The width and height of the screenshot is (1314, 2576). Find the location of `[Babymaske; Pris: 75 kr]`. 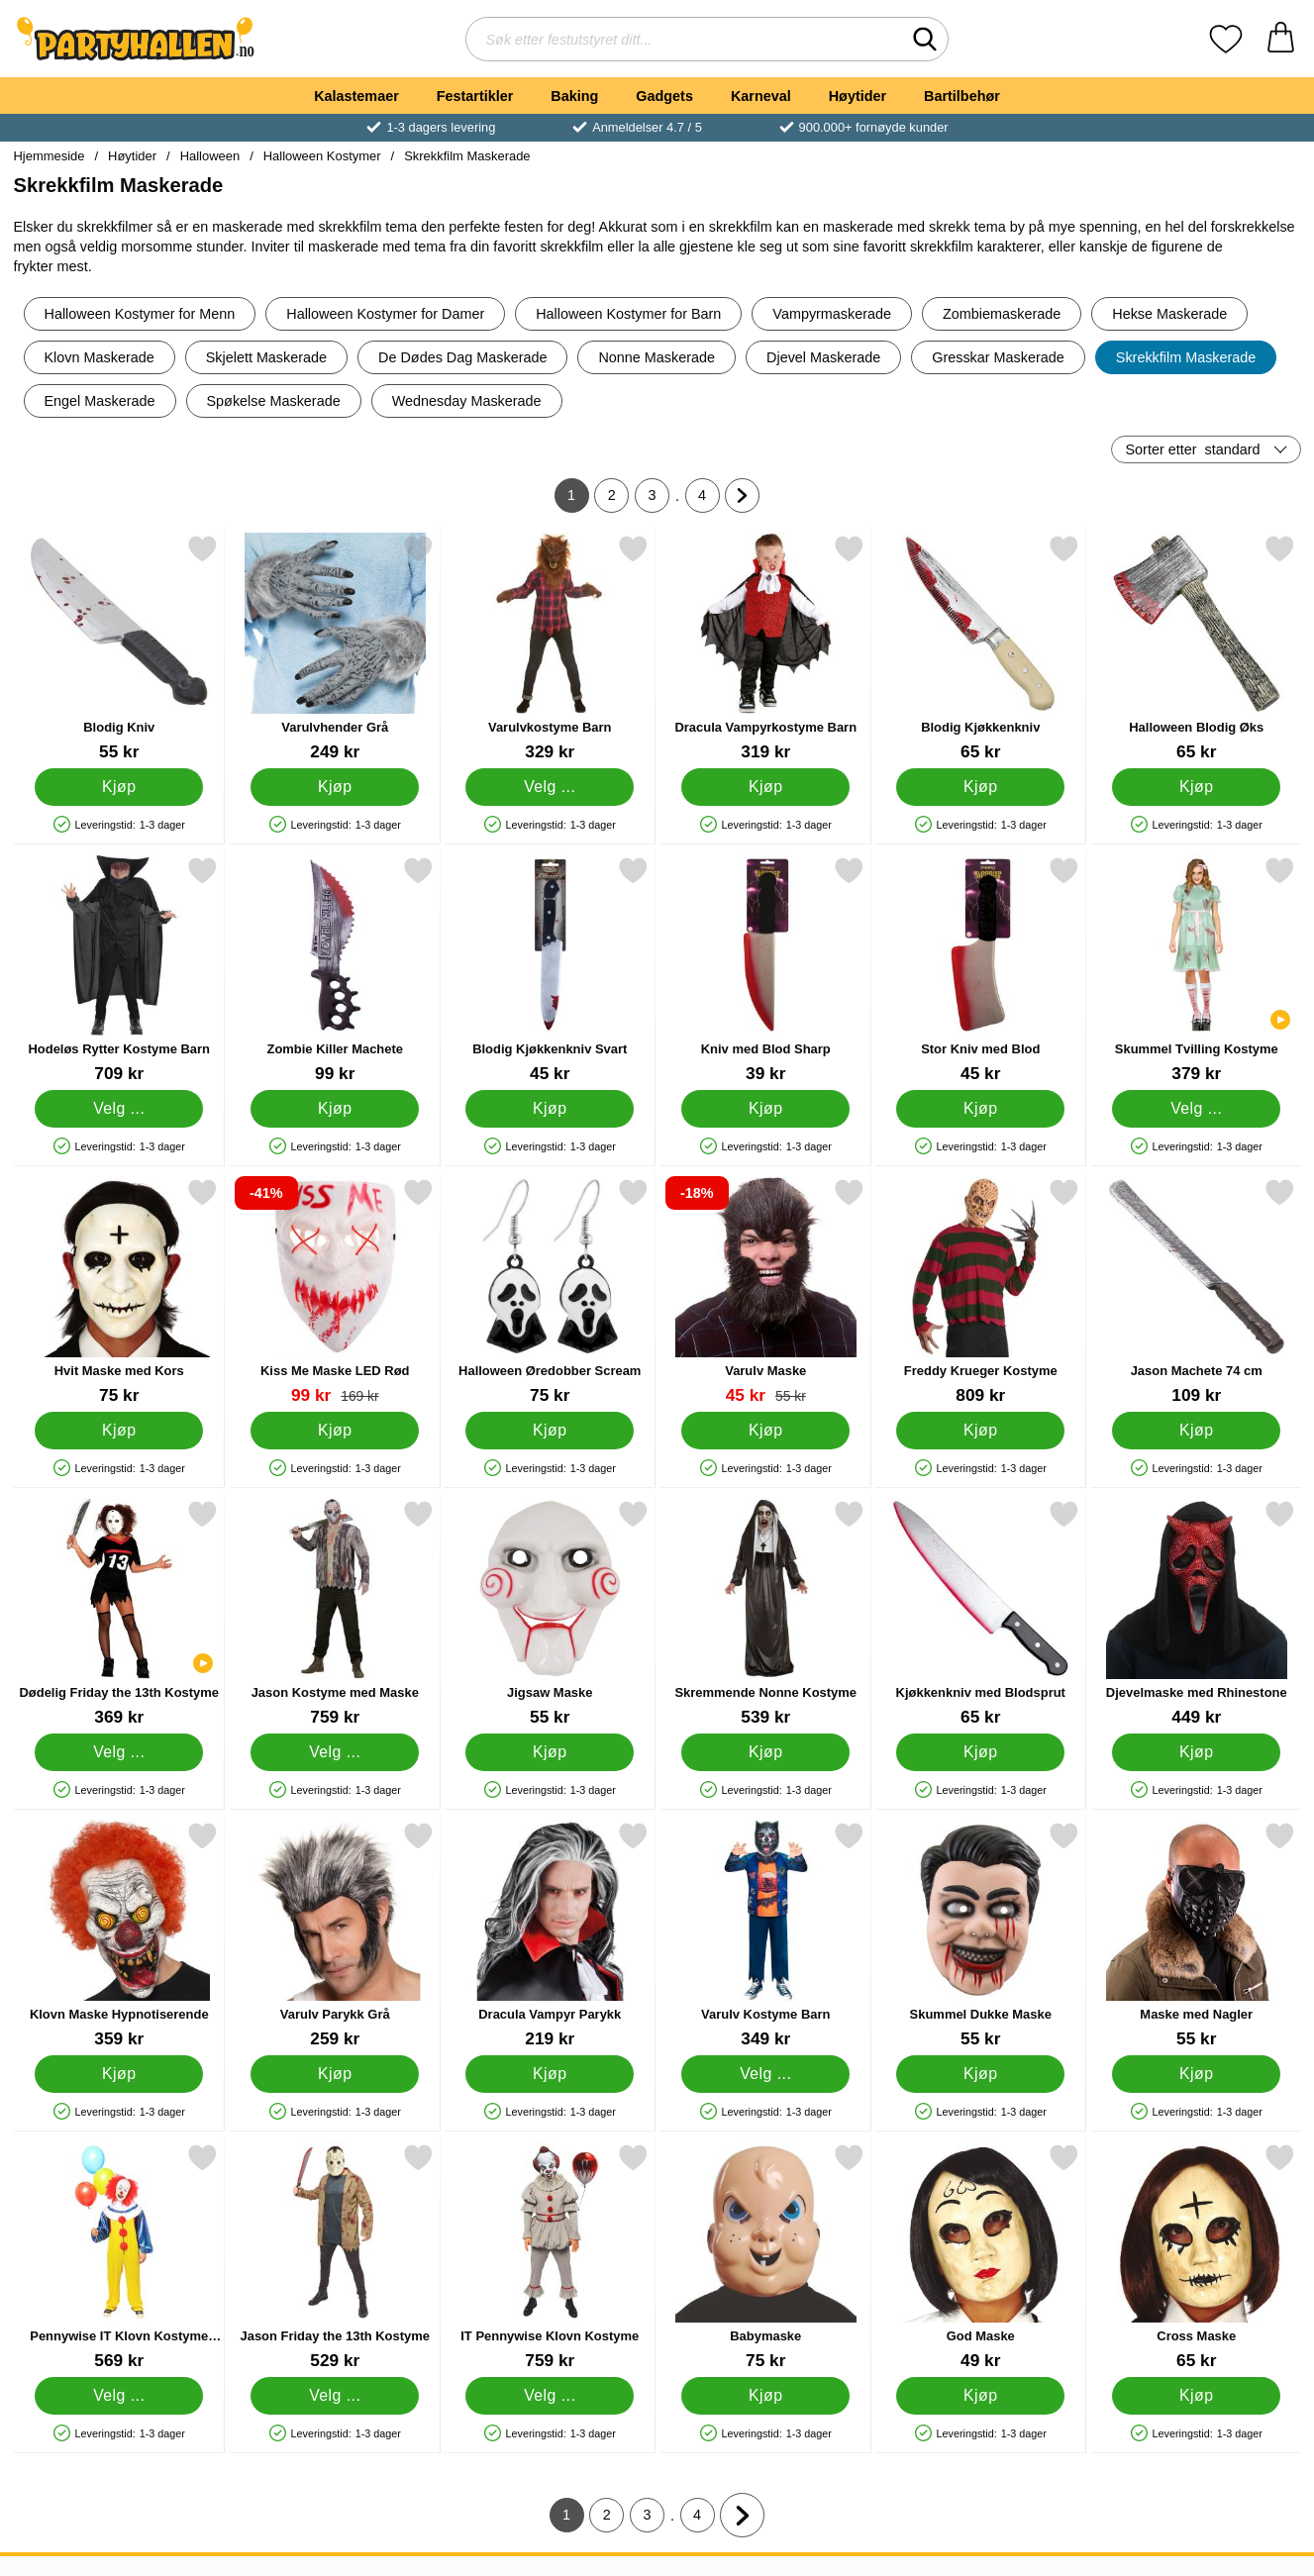

[Babymaske; Pris: 75 kr] is located at coordinates (764, 2256).